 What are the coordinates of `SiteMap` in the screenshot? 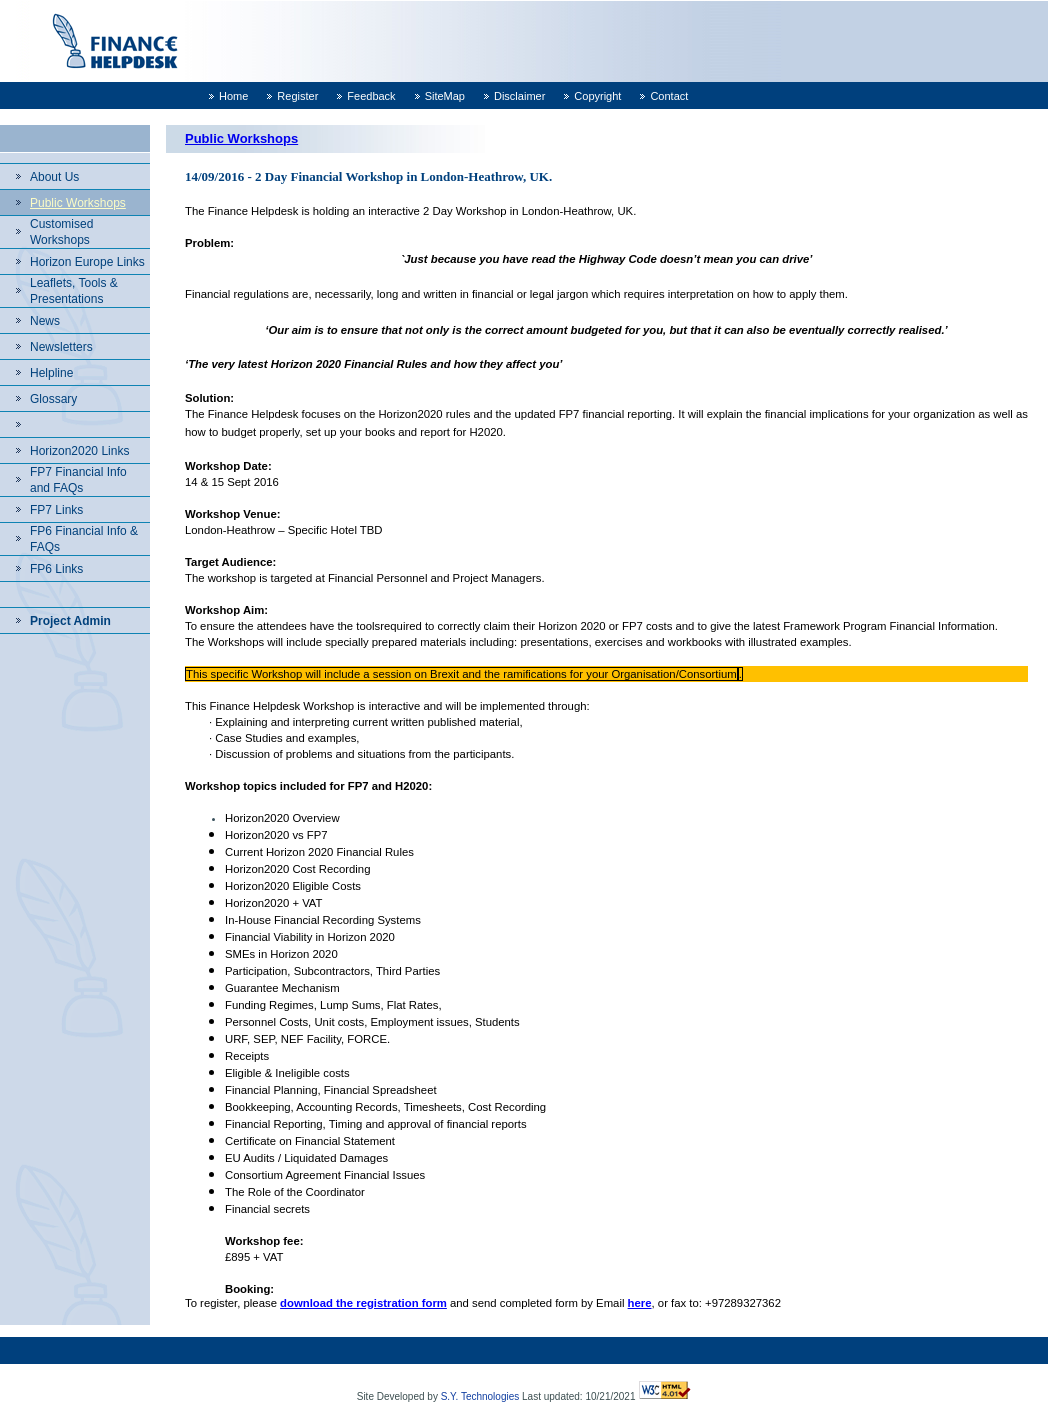 It's located at (445, 96).